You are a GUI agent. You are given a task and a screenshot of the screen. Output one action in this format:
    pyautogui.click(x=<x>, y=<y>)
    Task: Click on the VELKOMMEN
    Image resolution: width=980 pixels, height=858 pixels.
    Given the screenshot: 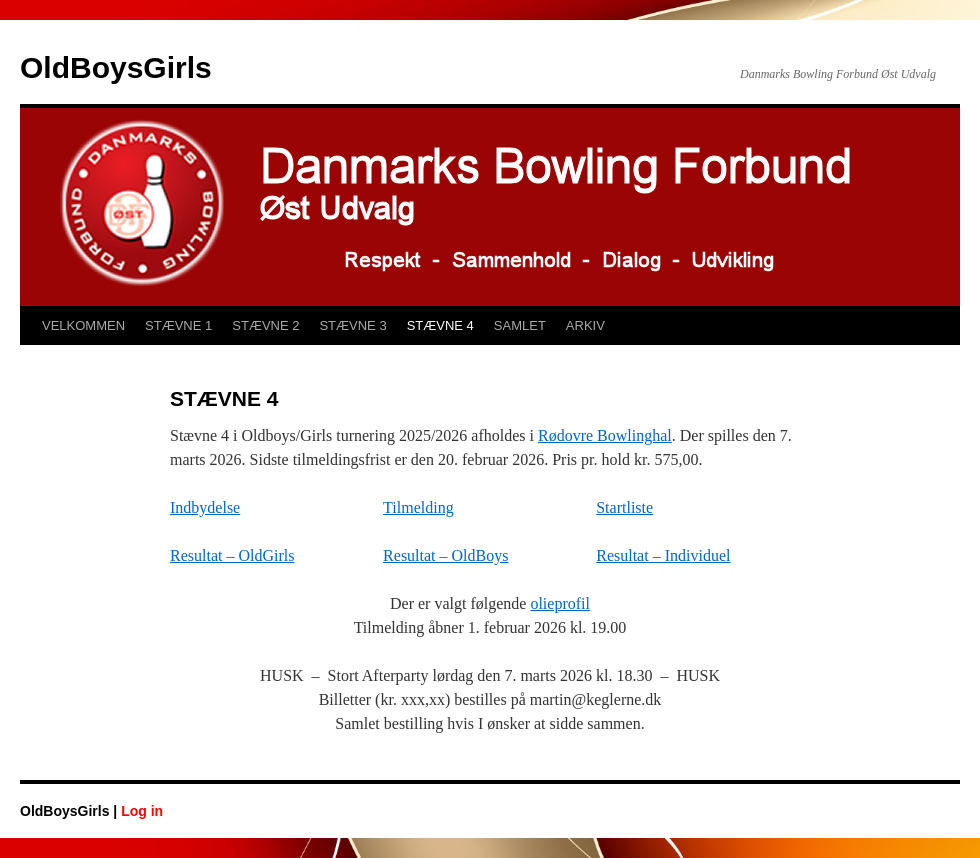 What is the action you would take?
    pyautogui.click(x=83, y=325)
    